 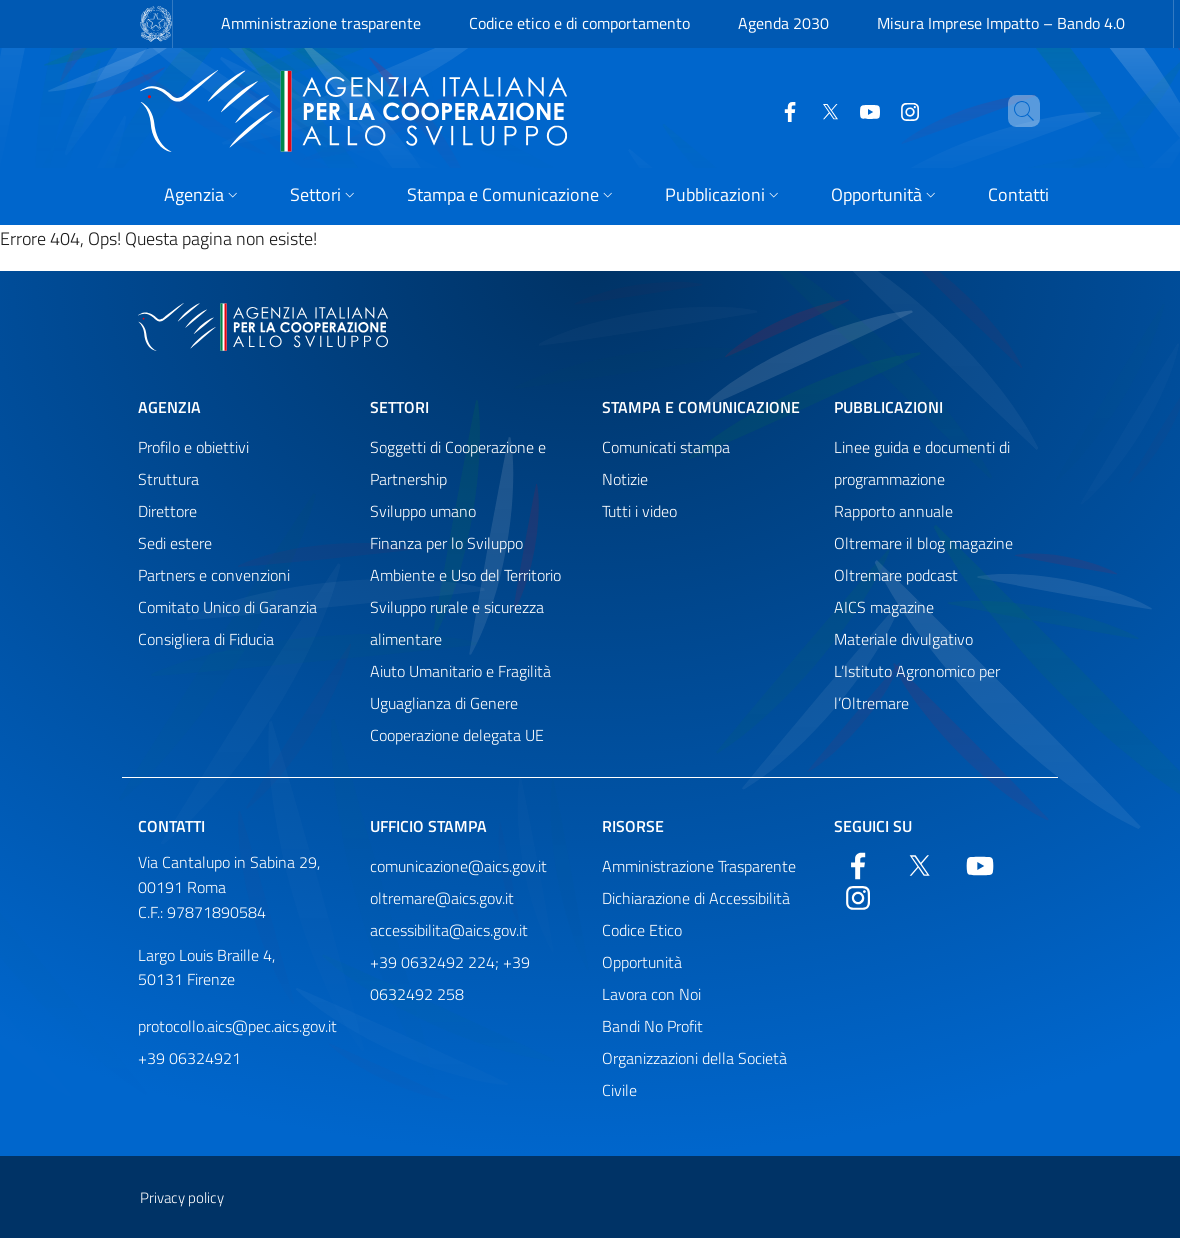 What do you see at coordinates (923, 543) in the screenshot?
I see `Oltremare il blog magazine` at bounding box center [923, 543].